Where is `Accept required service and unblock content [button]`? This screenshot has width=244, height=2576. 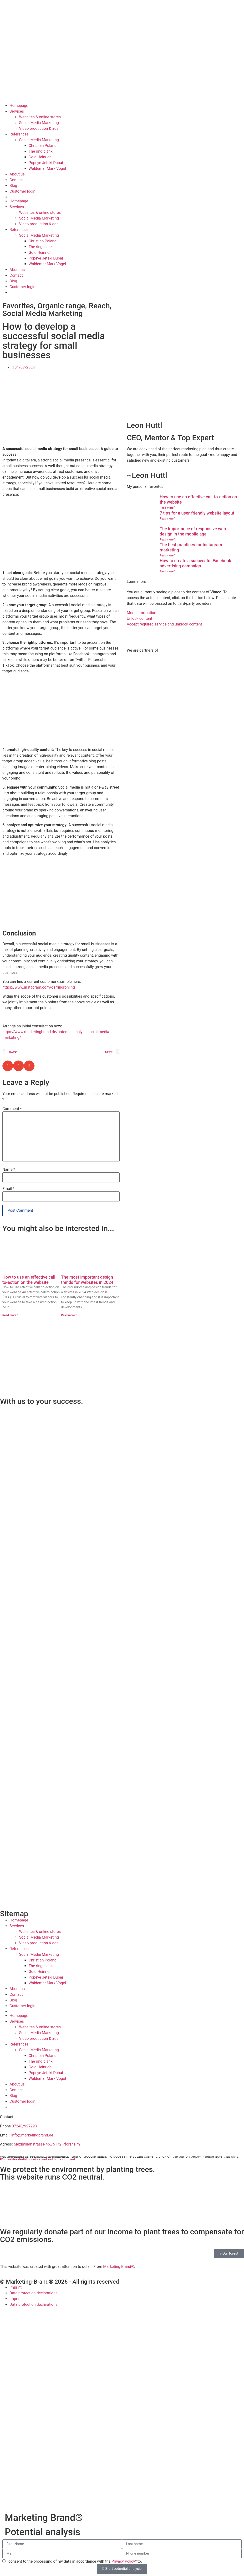
Accept required service and unblock content [button] is located at coordinates (164, 624).